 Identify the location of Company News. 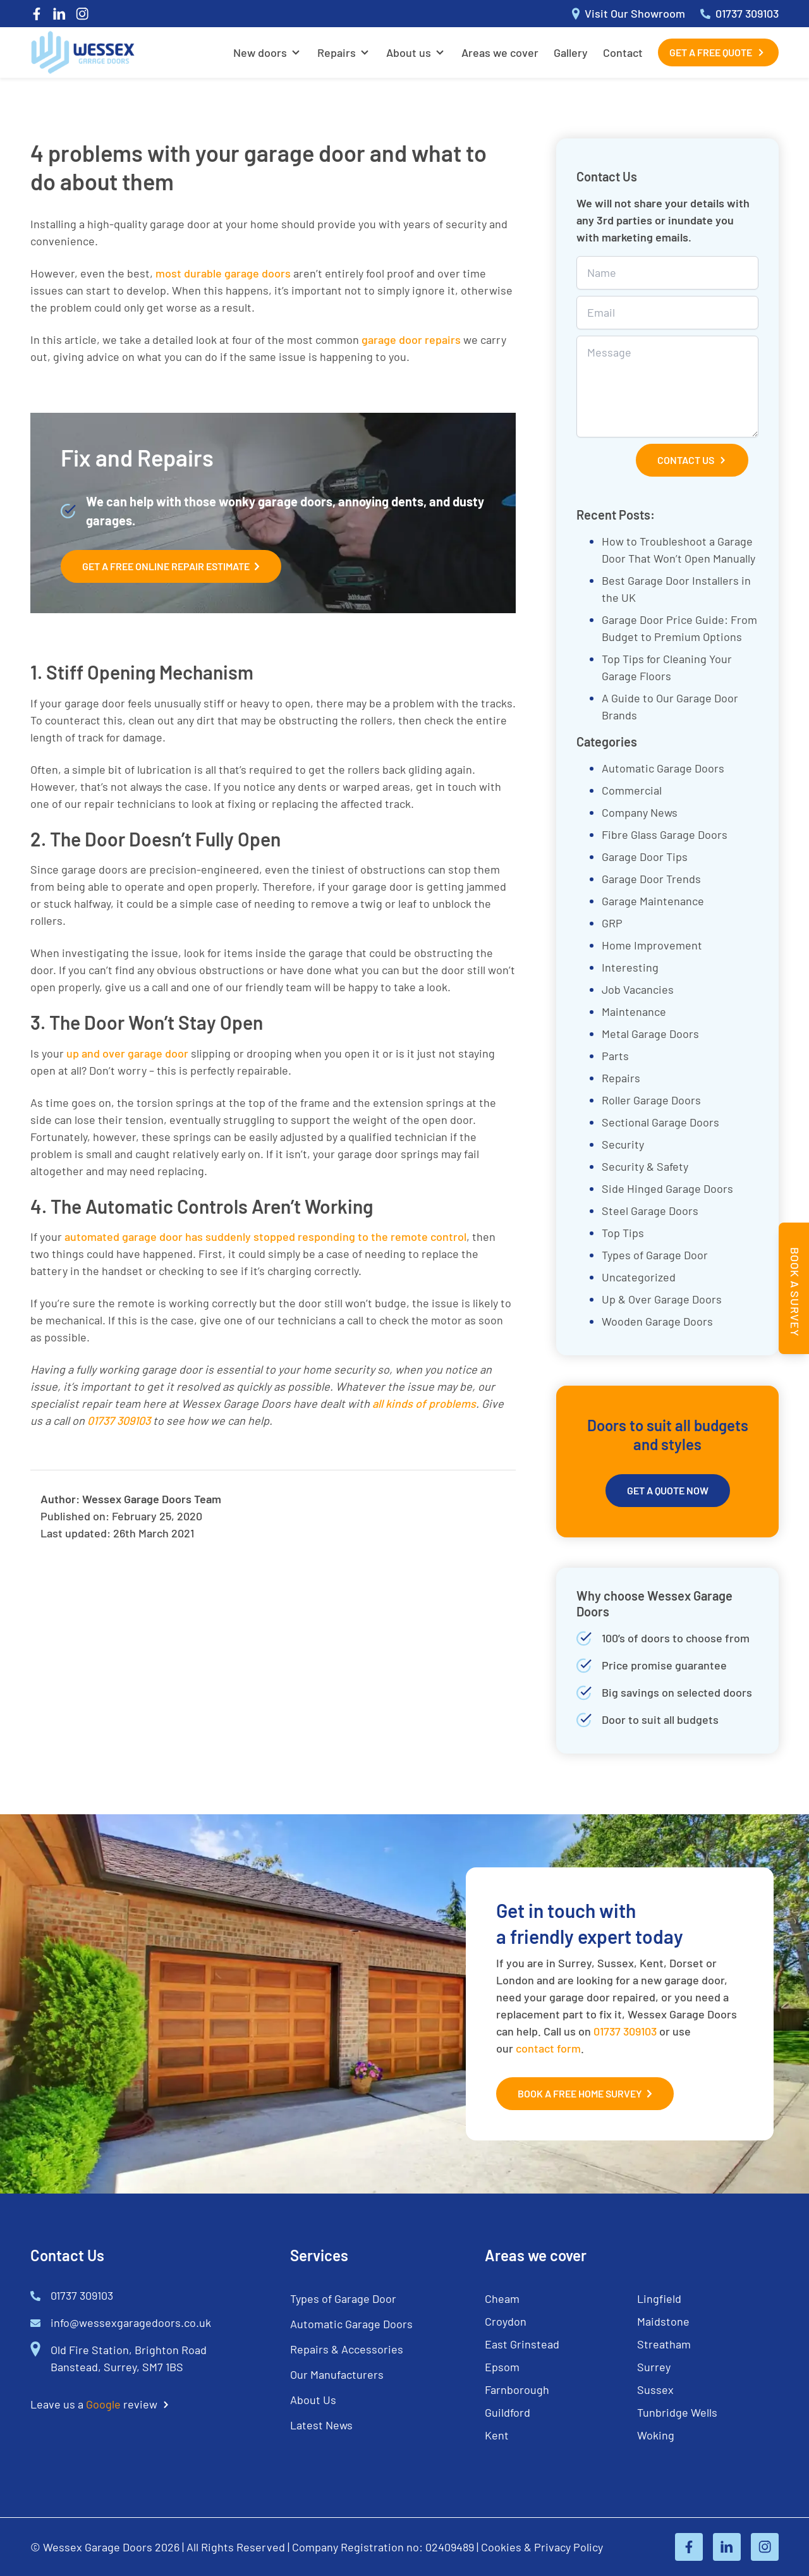
(640, 812).